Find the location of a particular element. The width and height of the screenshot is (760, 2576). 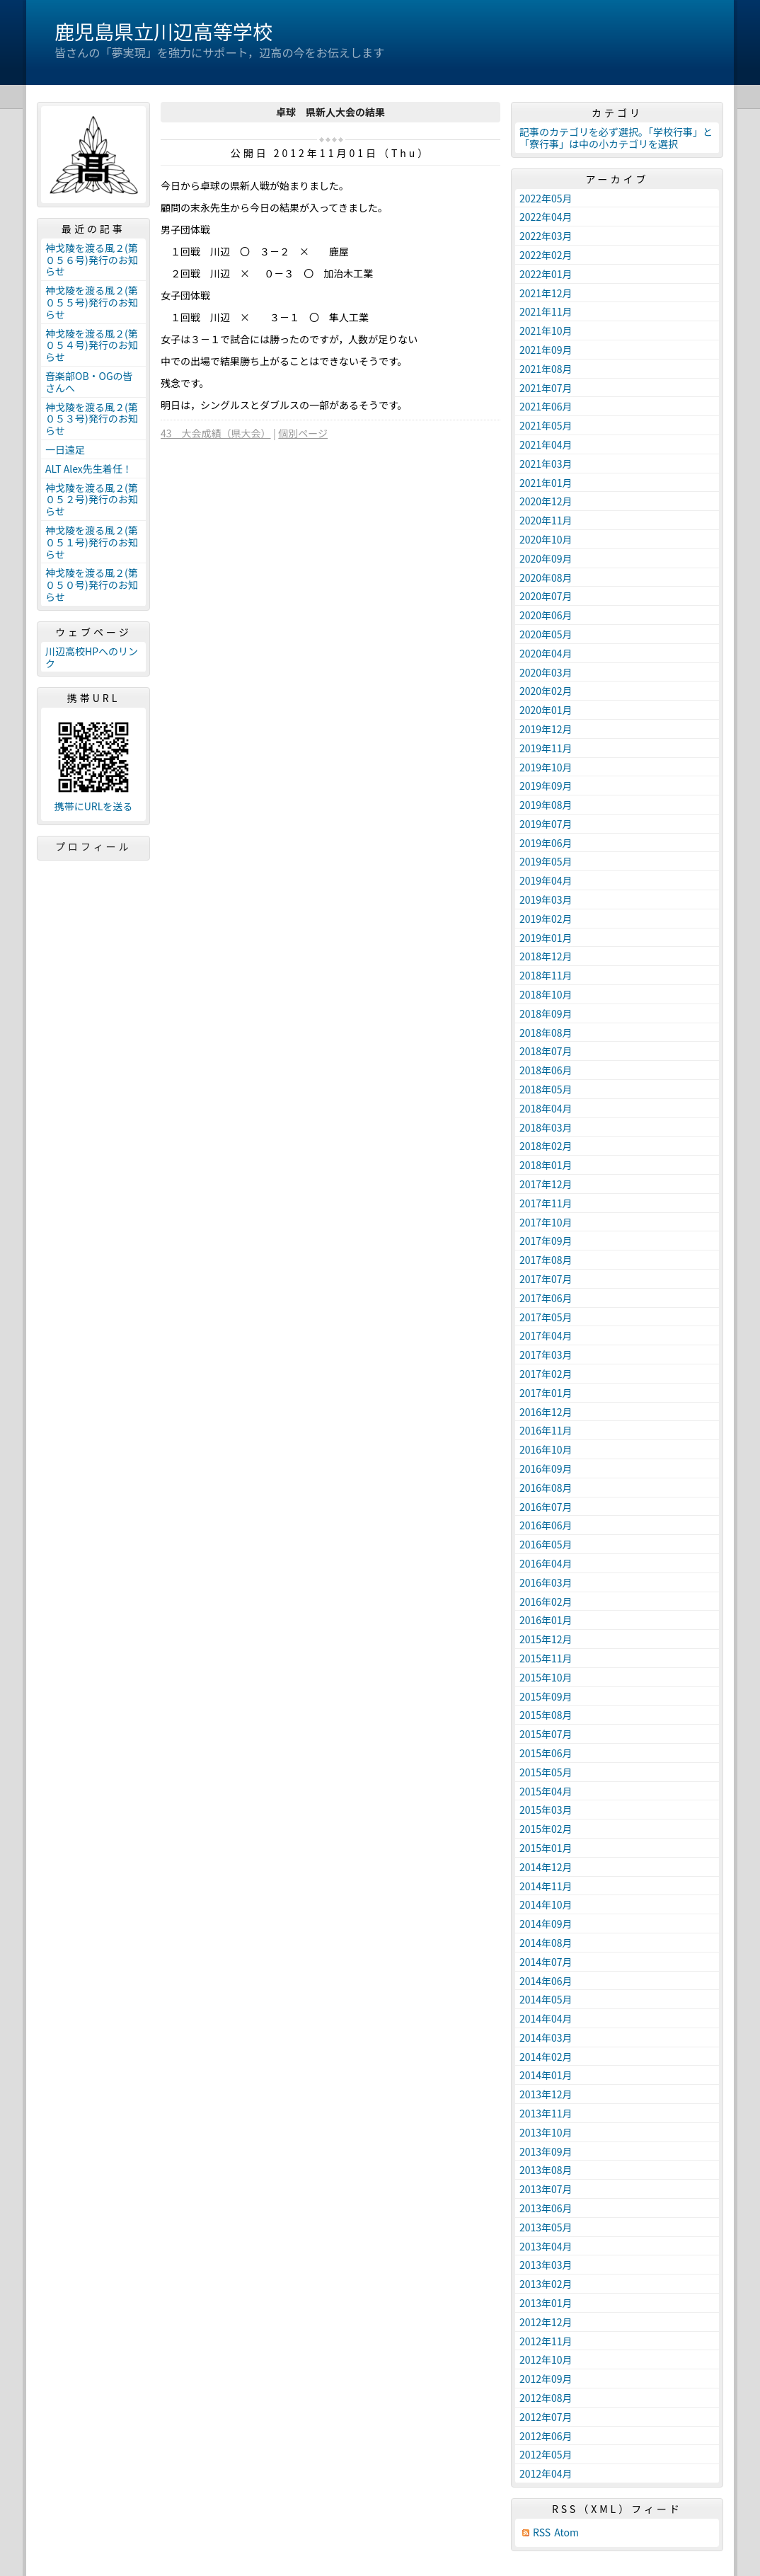

2018年01月 is located at coordinates (545, 1165).